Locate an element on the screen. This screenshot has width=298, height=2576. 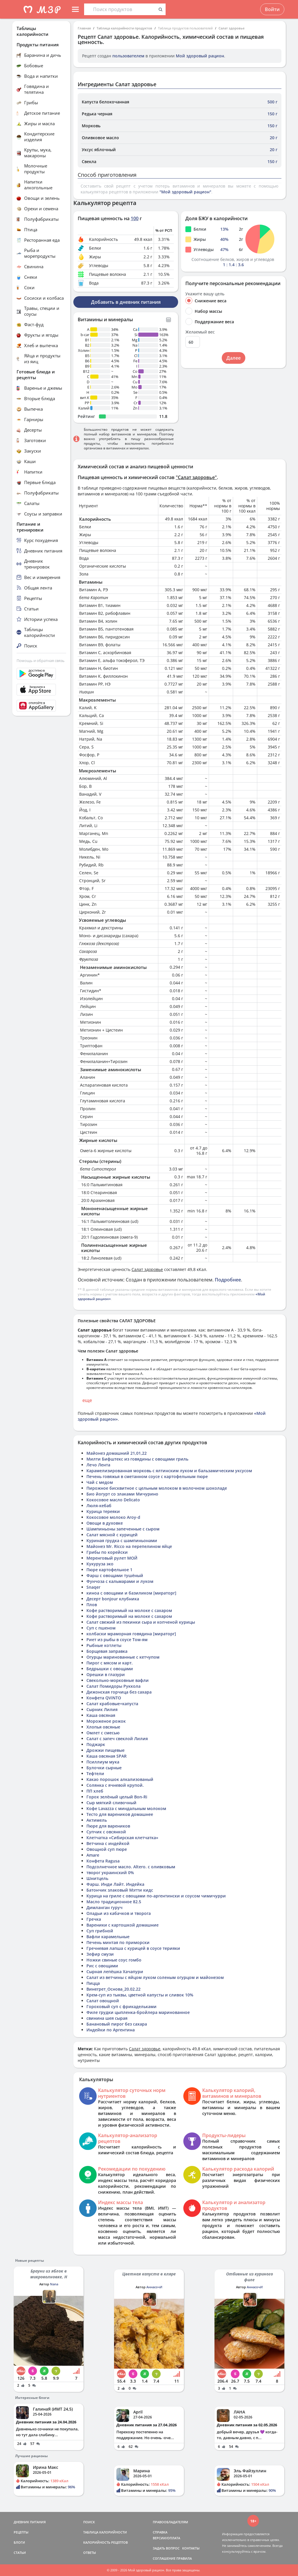
Омлет с смесью is located at coordinates (103, 1732).